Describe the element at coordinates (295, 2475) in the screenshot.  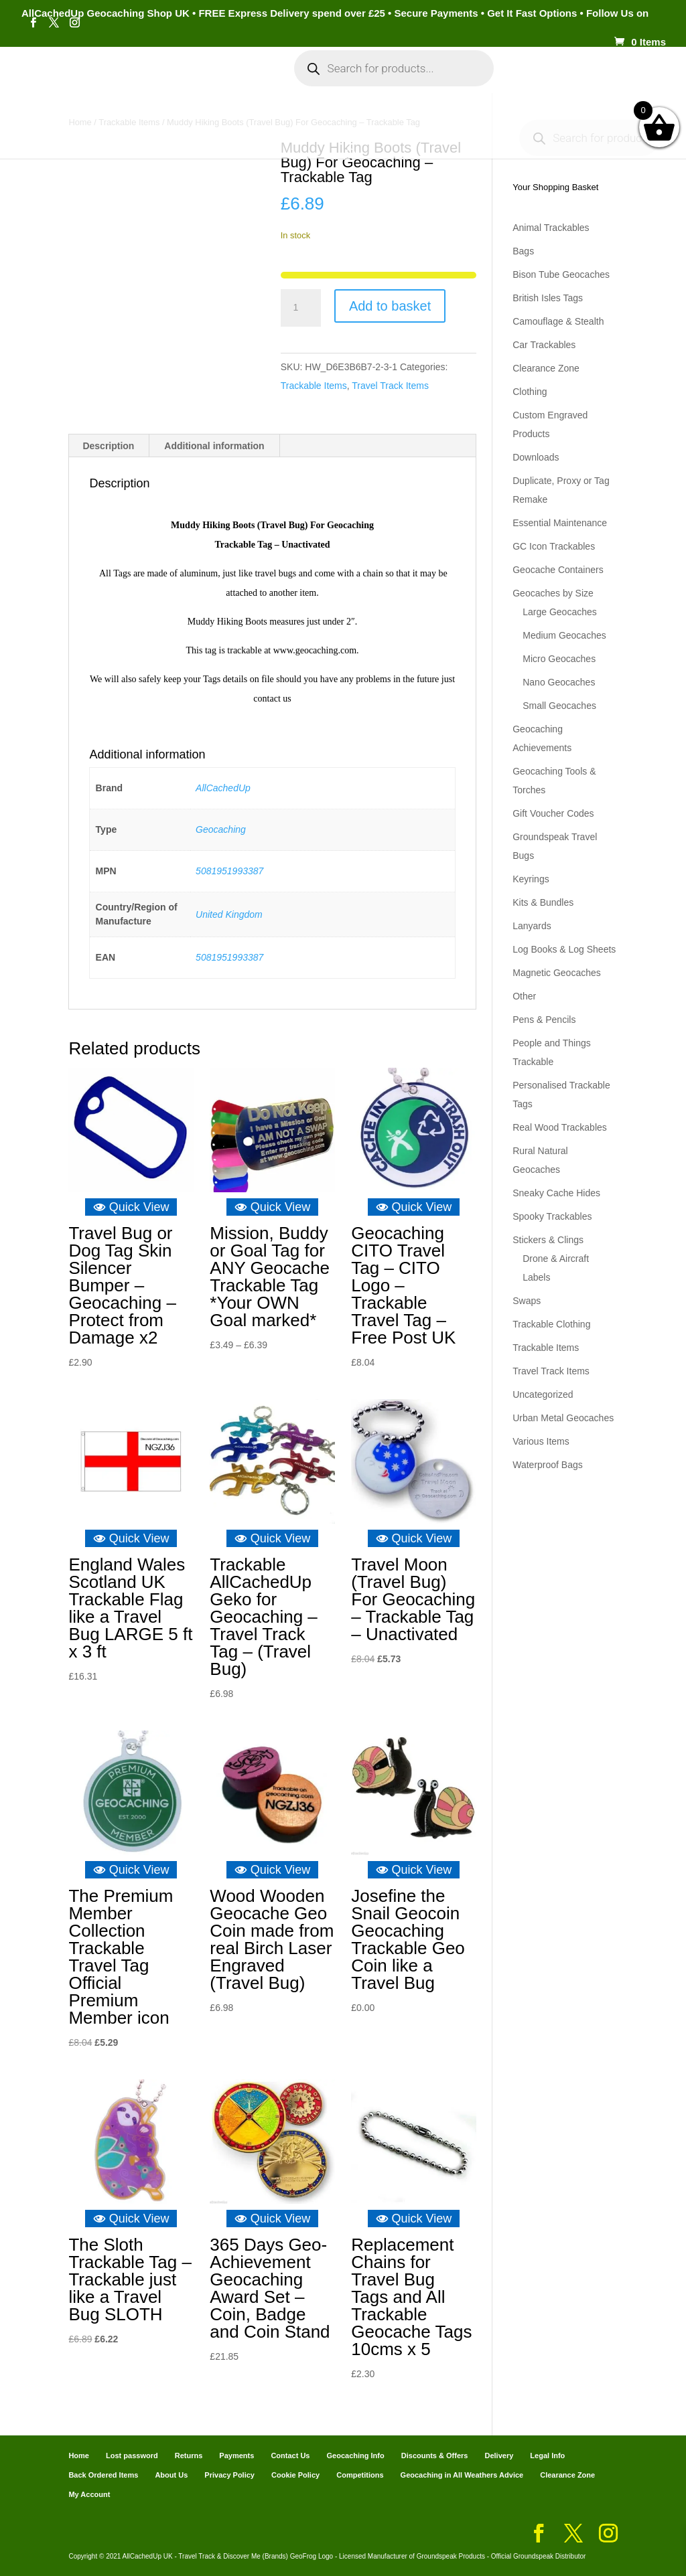
I see `Cookie Policy` at that location.